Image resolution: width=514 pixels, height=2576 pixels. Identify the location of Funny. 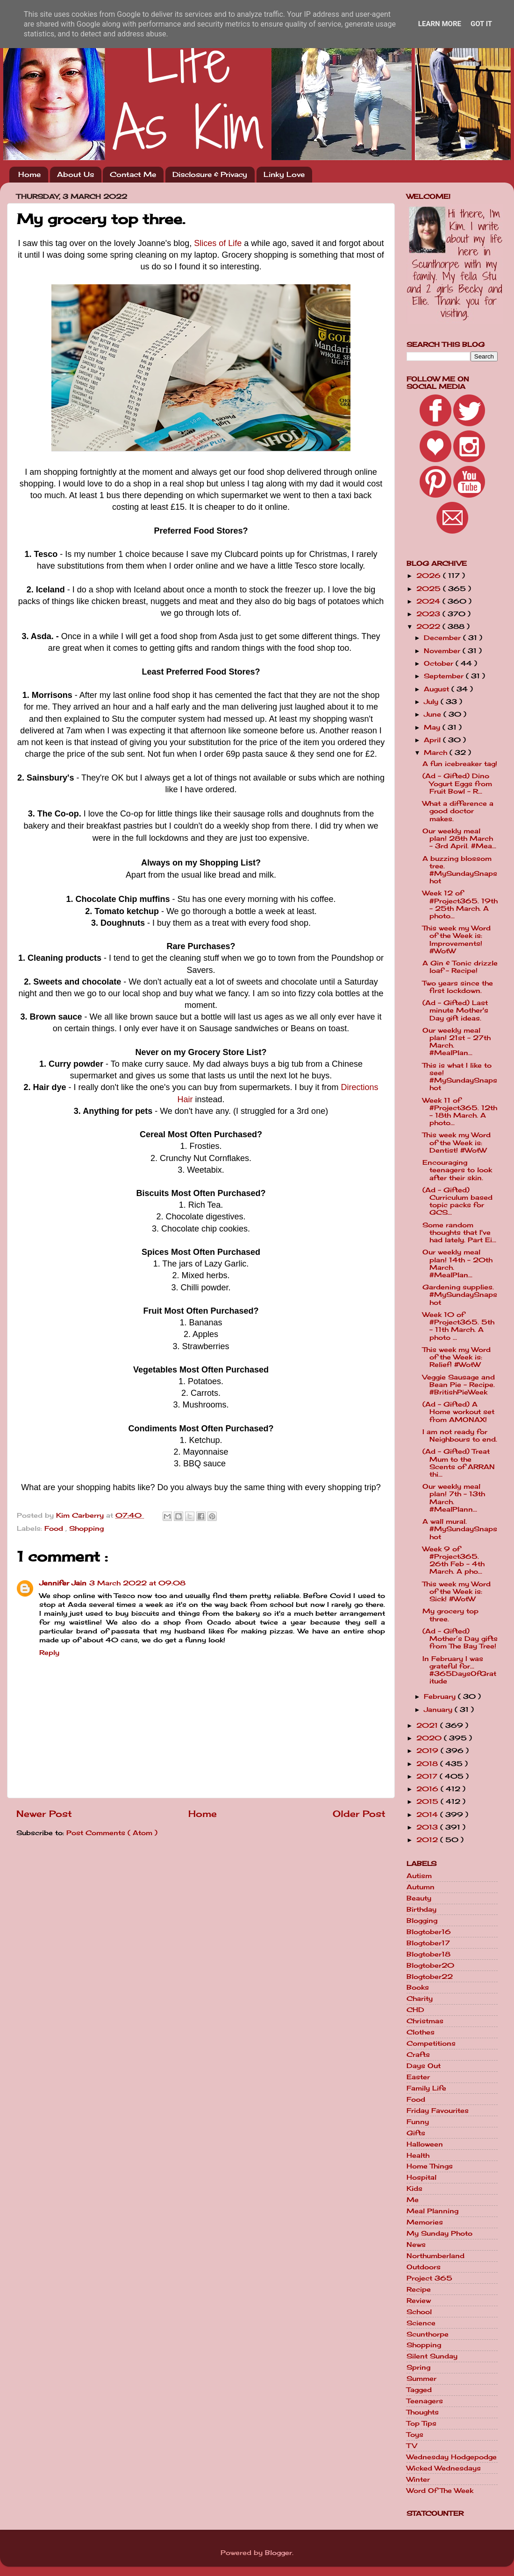
(418, 2122).